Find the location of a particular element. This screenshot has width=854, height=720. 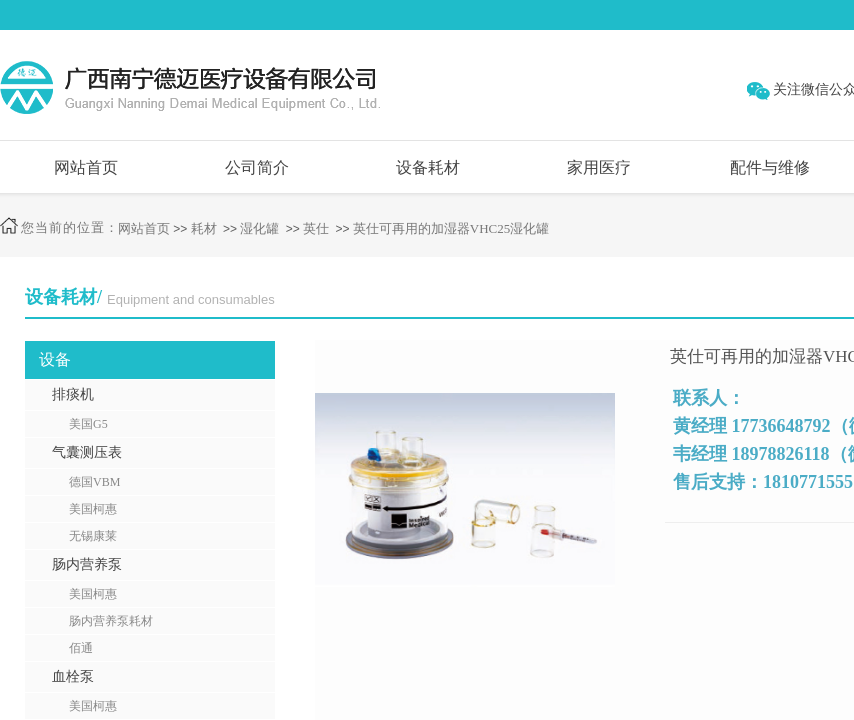

气囊测压表 is located at coordinates (87, 452).